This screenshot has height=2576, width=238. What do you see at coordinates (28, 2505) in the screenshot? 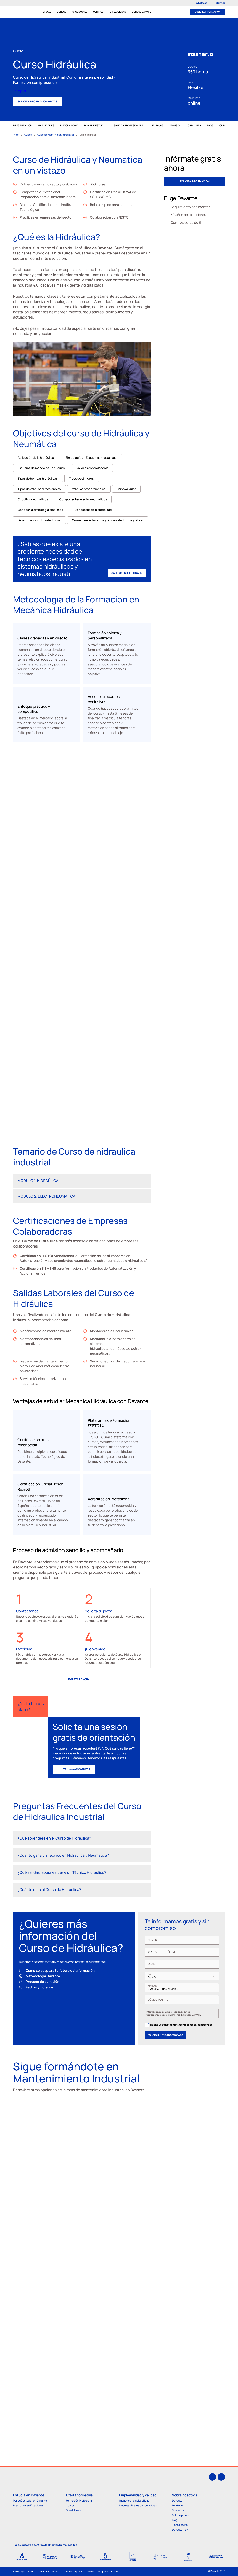
I see `Premios y certificaciones` at bounding box center [28, 2505].